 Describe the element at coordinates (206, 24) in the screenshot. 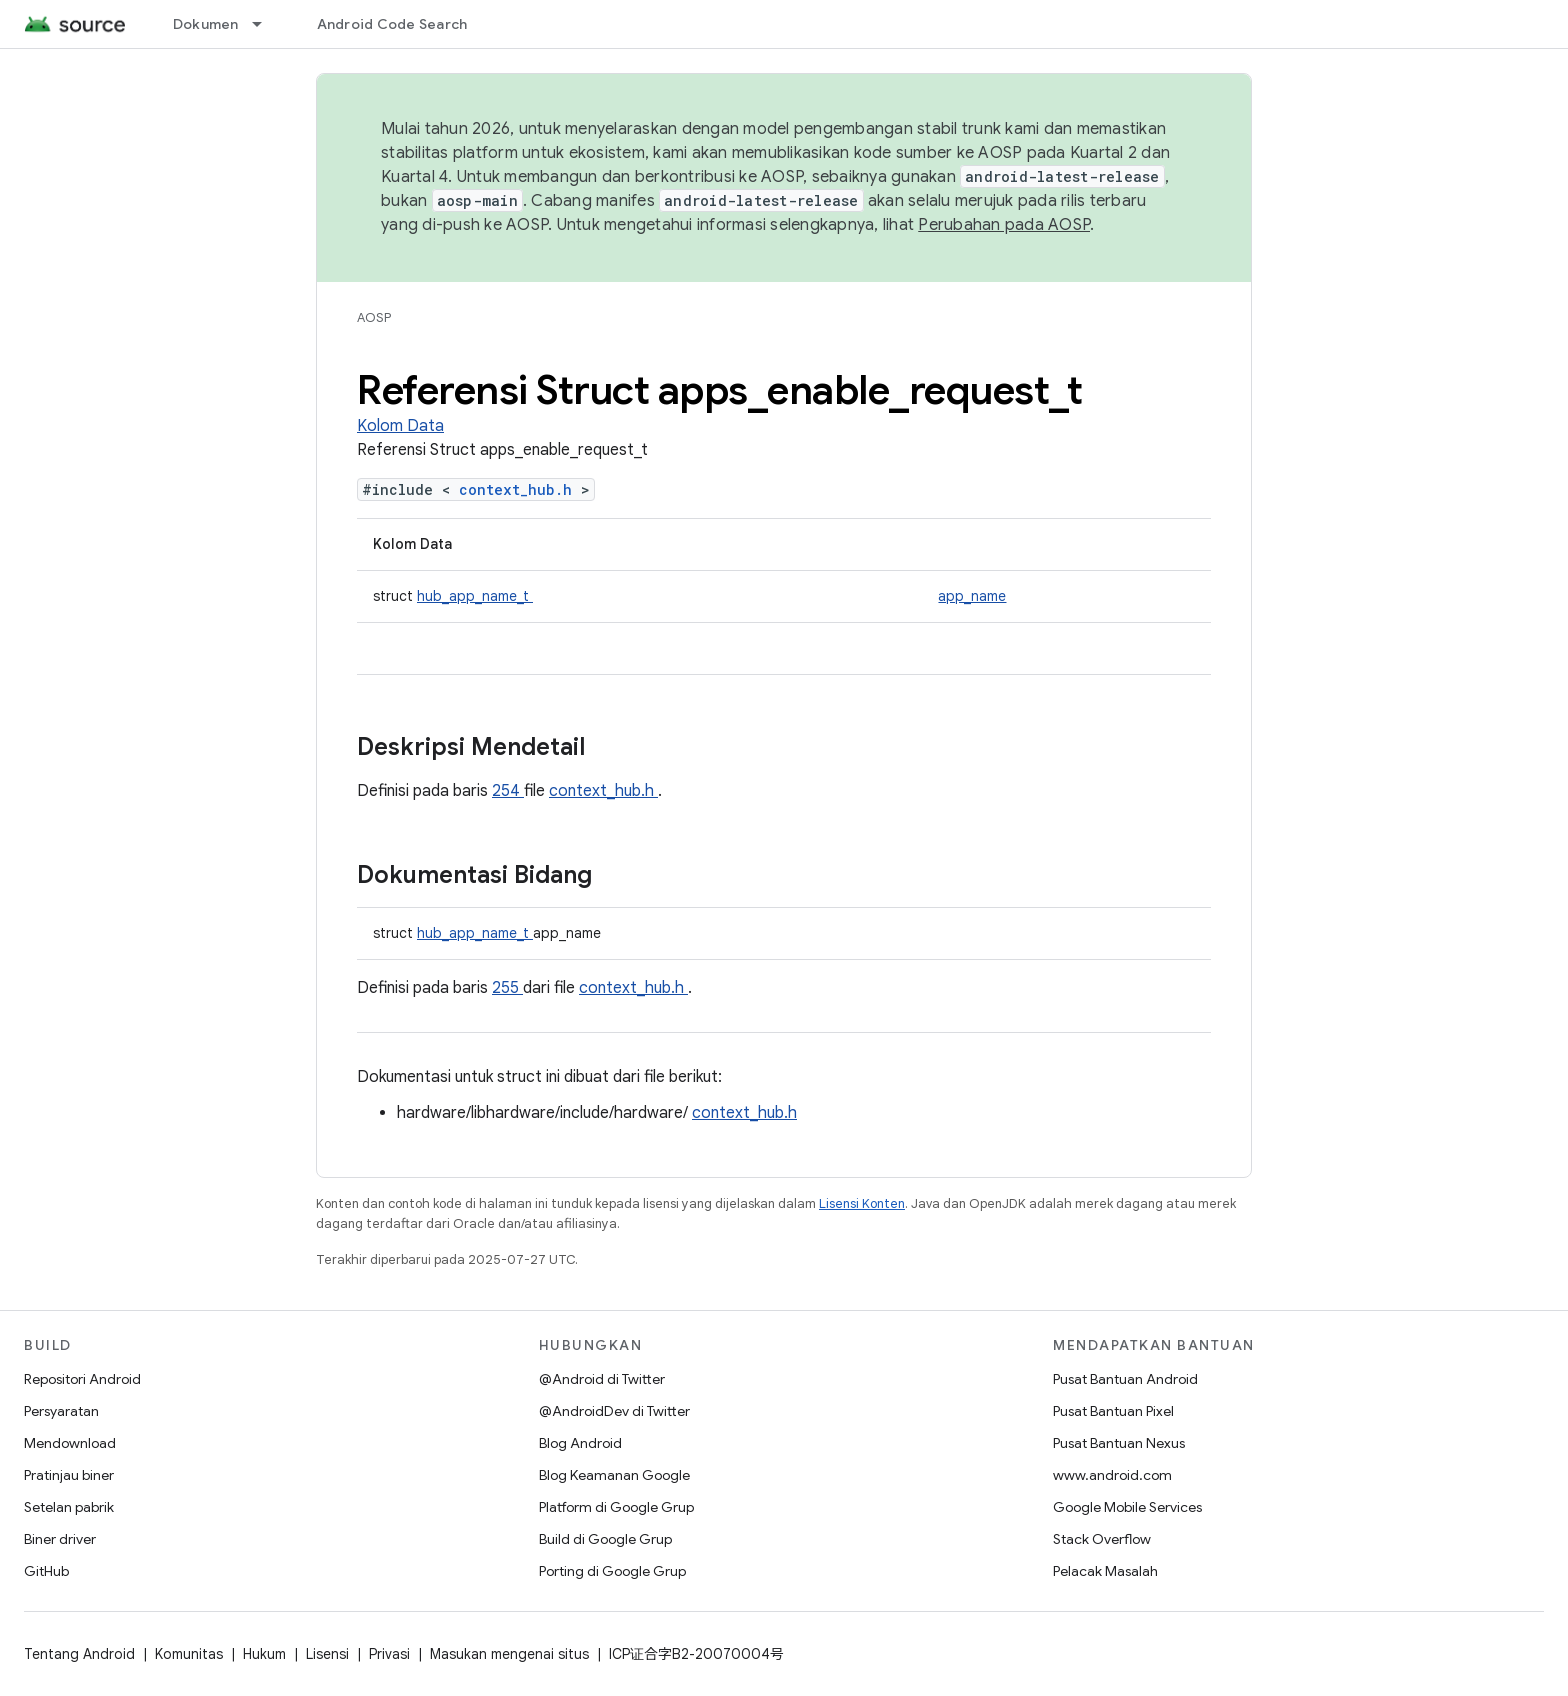

I see `Dokumen` at that location.